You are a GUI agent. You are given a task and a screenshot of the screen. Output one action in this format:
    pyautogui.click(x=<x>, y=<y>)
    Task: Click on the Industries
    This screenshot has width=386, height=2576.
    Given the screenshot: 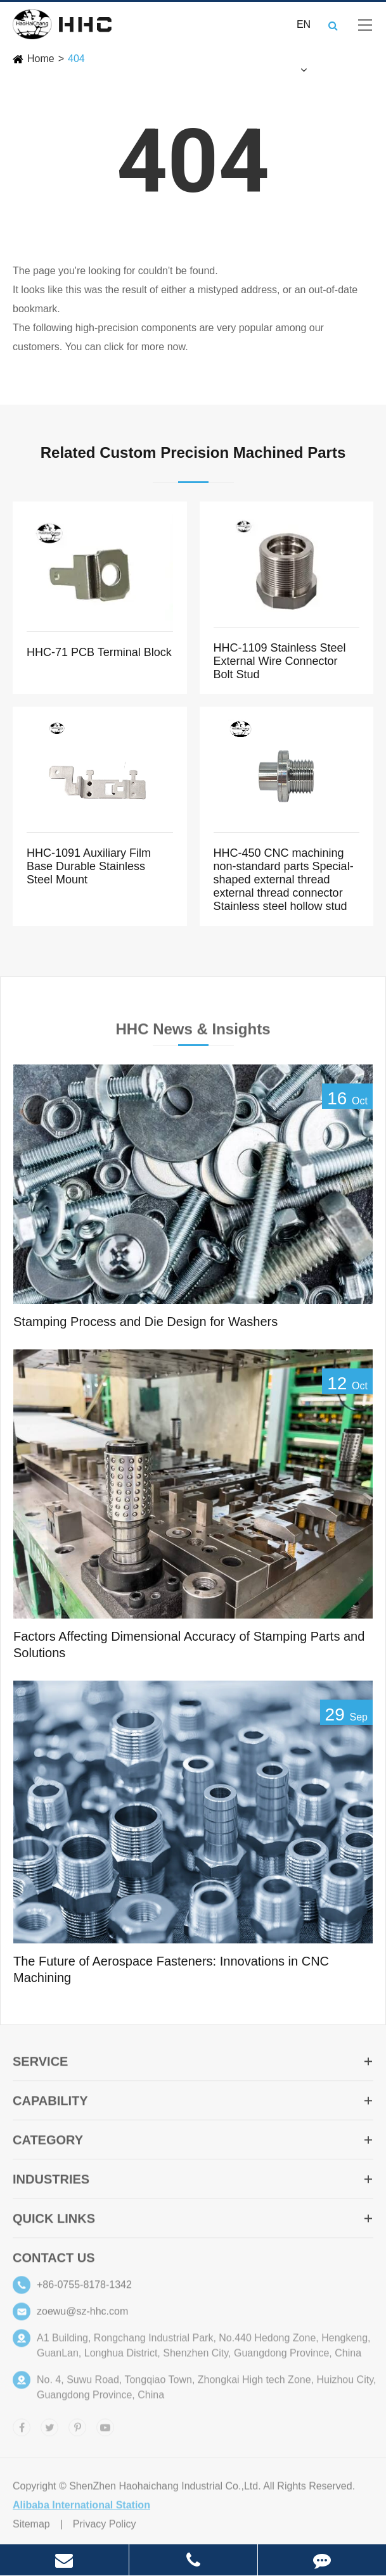 What is the action you would take?
    pyautogui.click(x=193, y=2182)
    